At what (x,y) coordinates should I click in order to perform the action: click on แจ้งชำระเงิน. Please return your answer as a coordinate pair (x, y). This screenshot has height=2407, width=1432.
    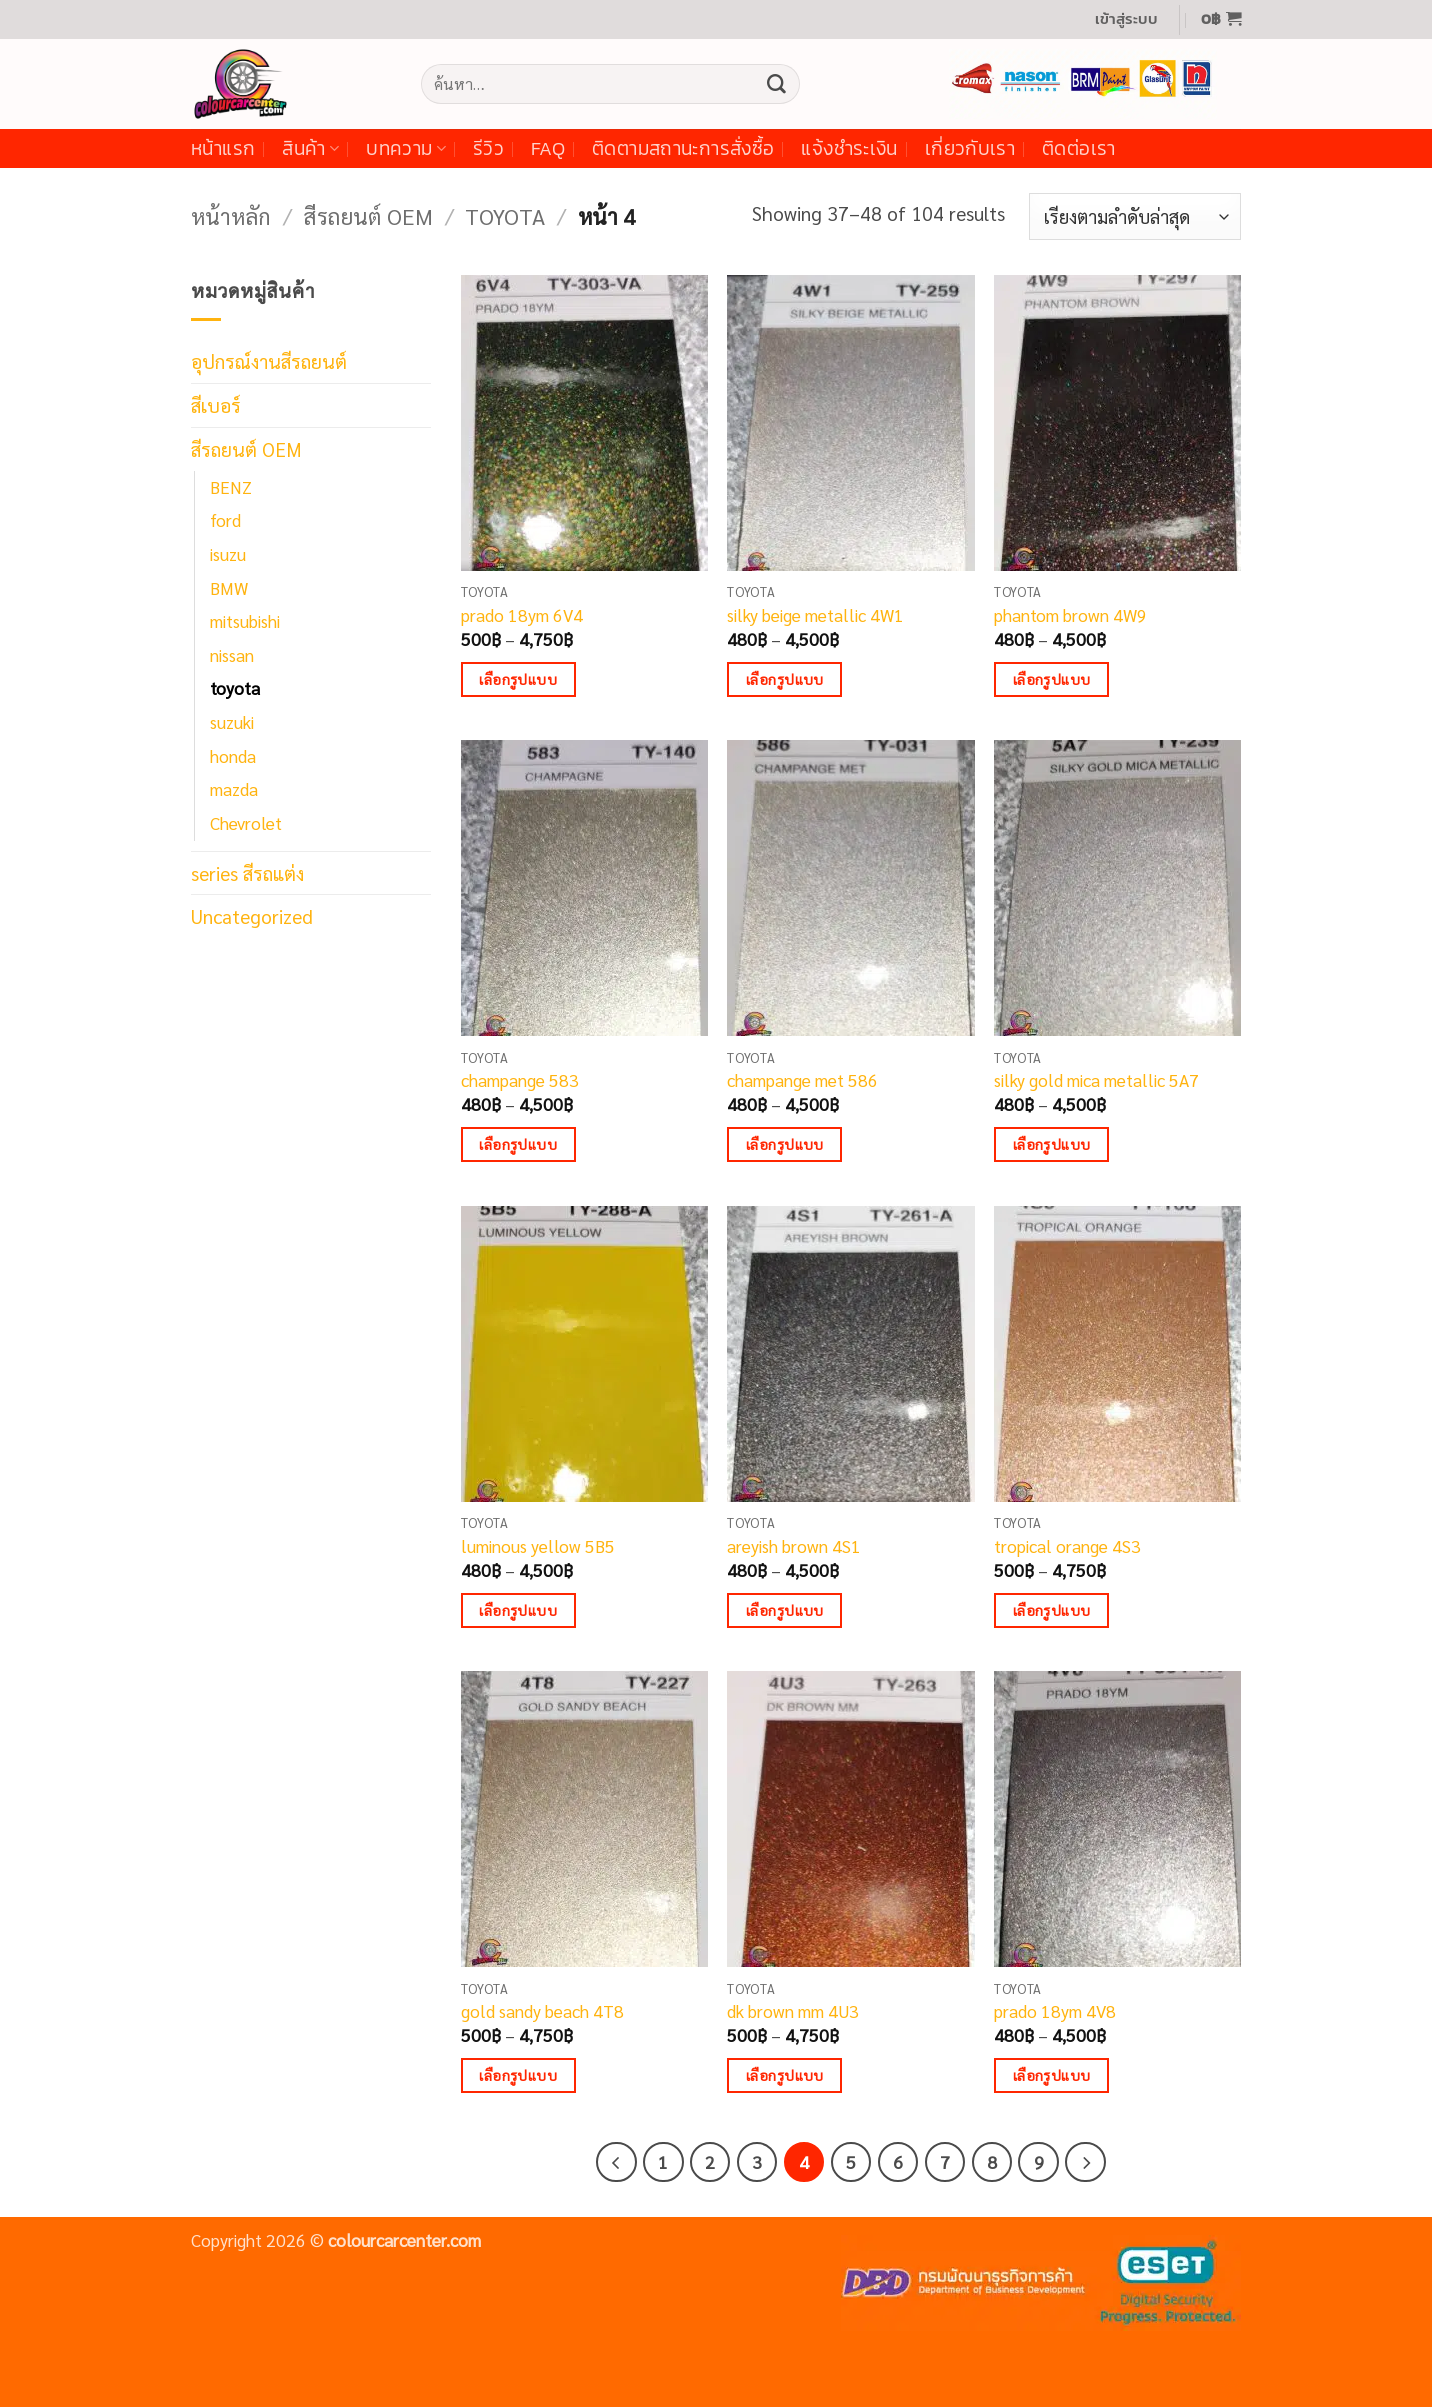
    Looking at the image, I should click on (849, 148).